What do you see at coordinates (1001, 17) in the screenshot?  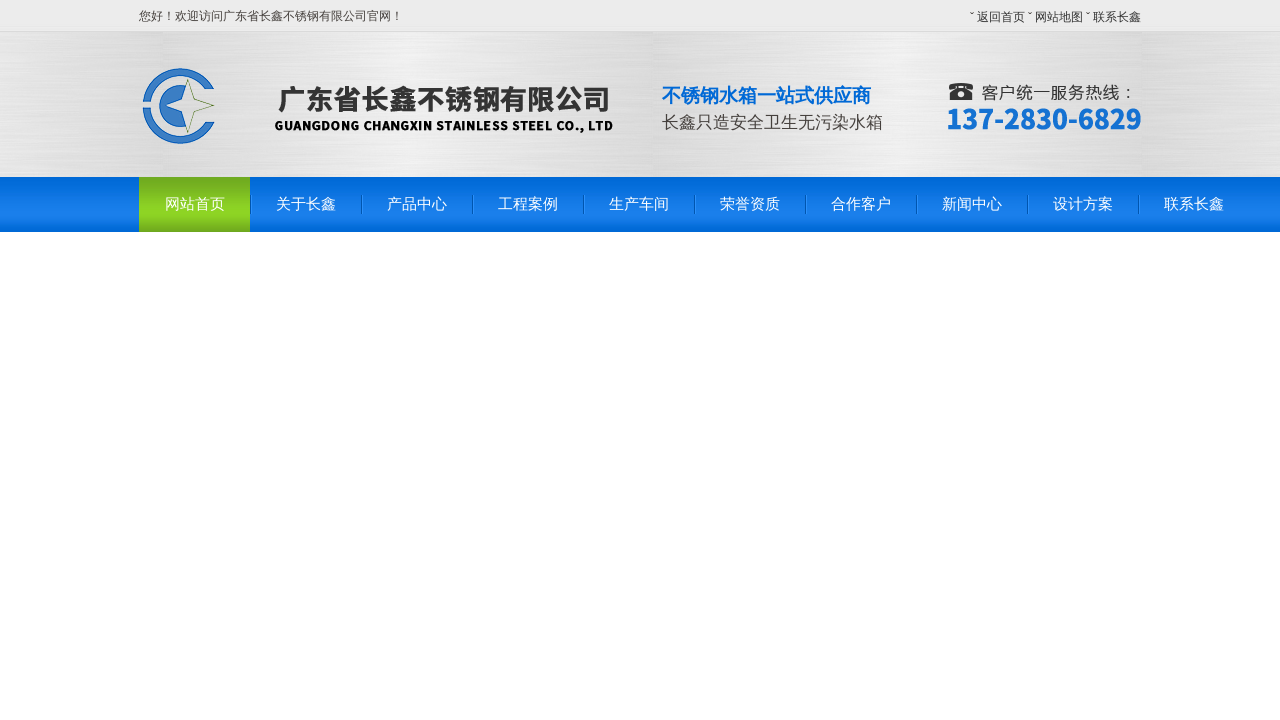 I see `返回首页` at bounding box center [1001, 17].